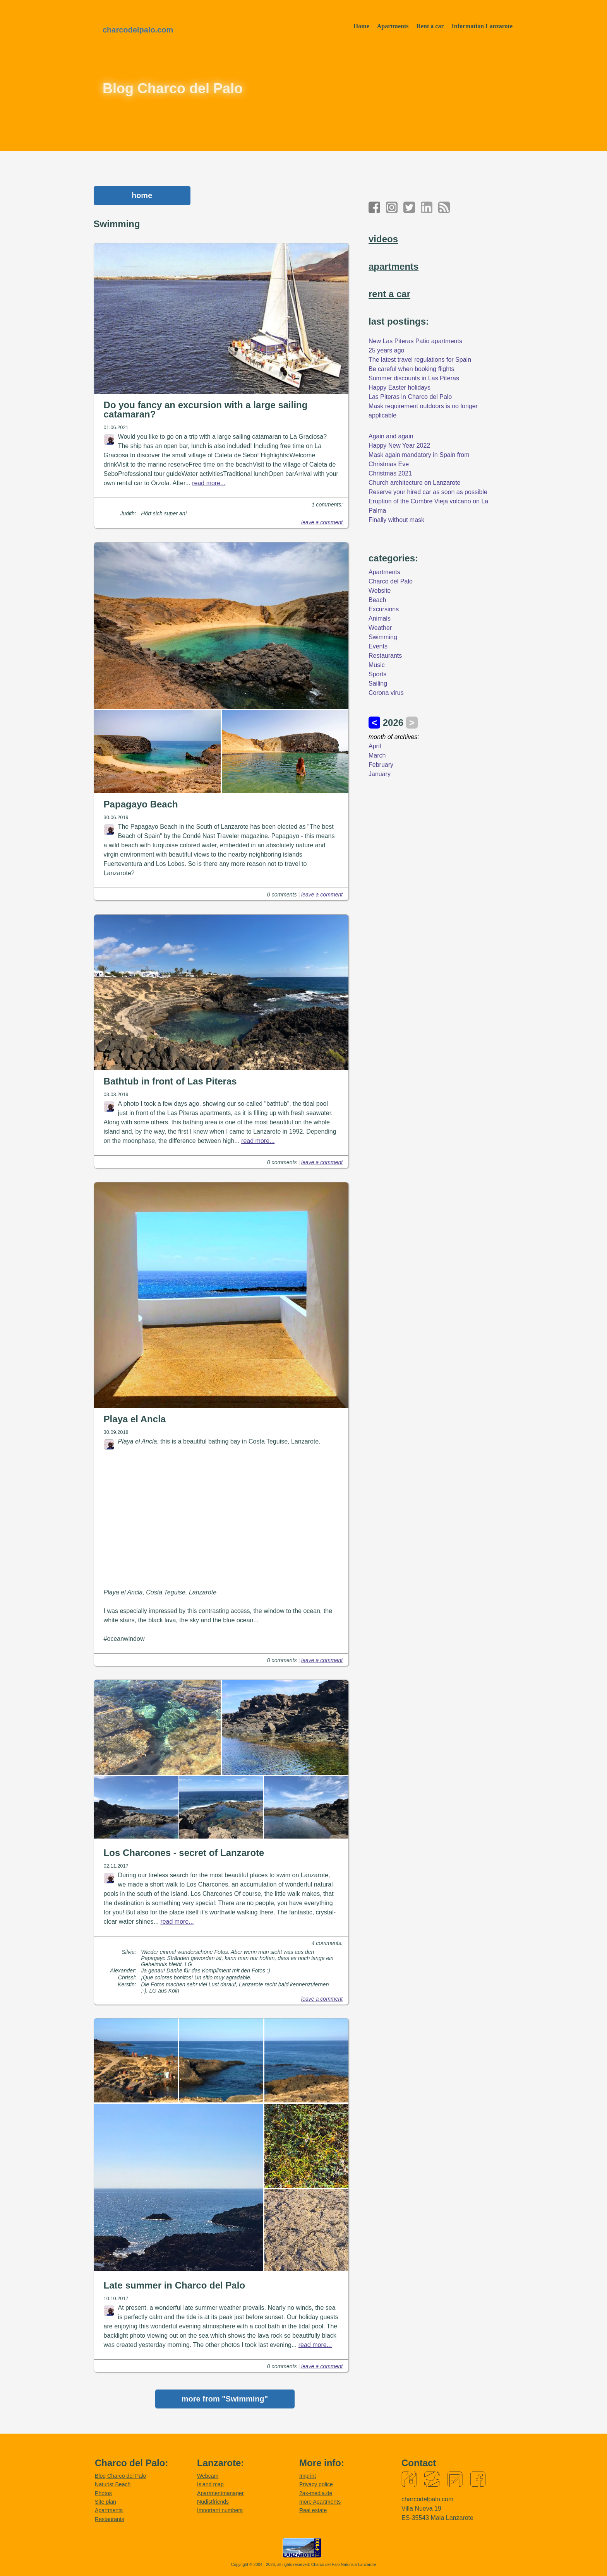 The height and width of the screenshot is (2576, 607). What do you see at coordinates (391, 581) in the screenshot?
I see `Charco del Palo` at bounding box center [391, 581].